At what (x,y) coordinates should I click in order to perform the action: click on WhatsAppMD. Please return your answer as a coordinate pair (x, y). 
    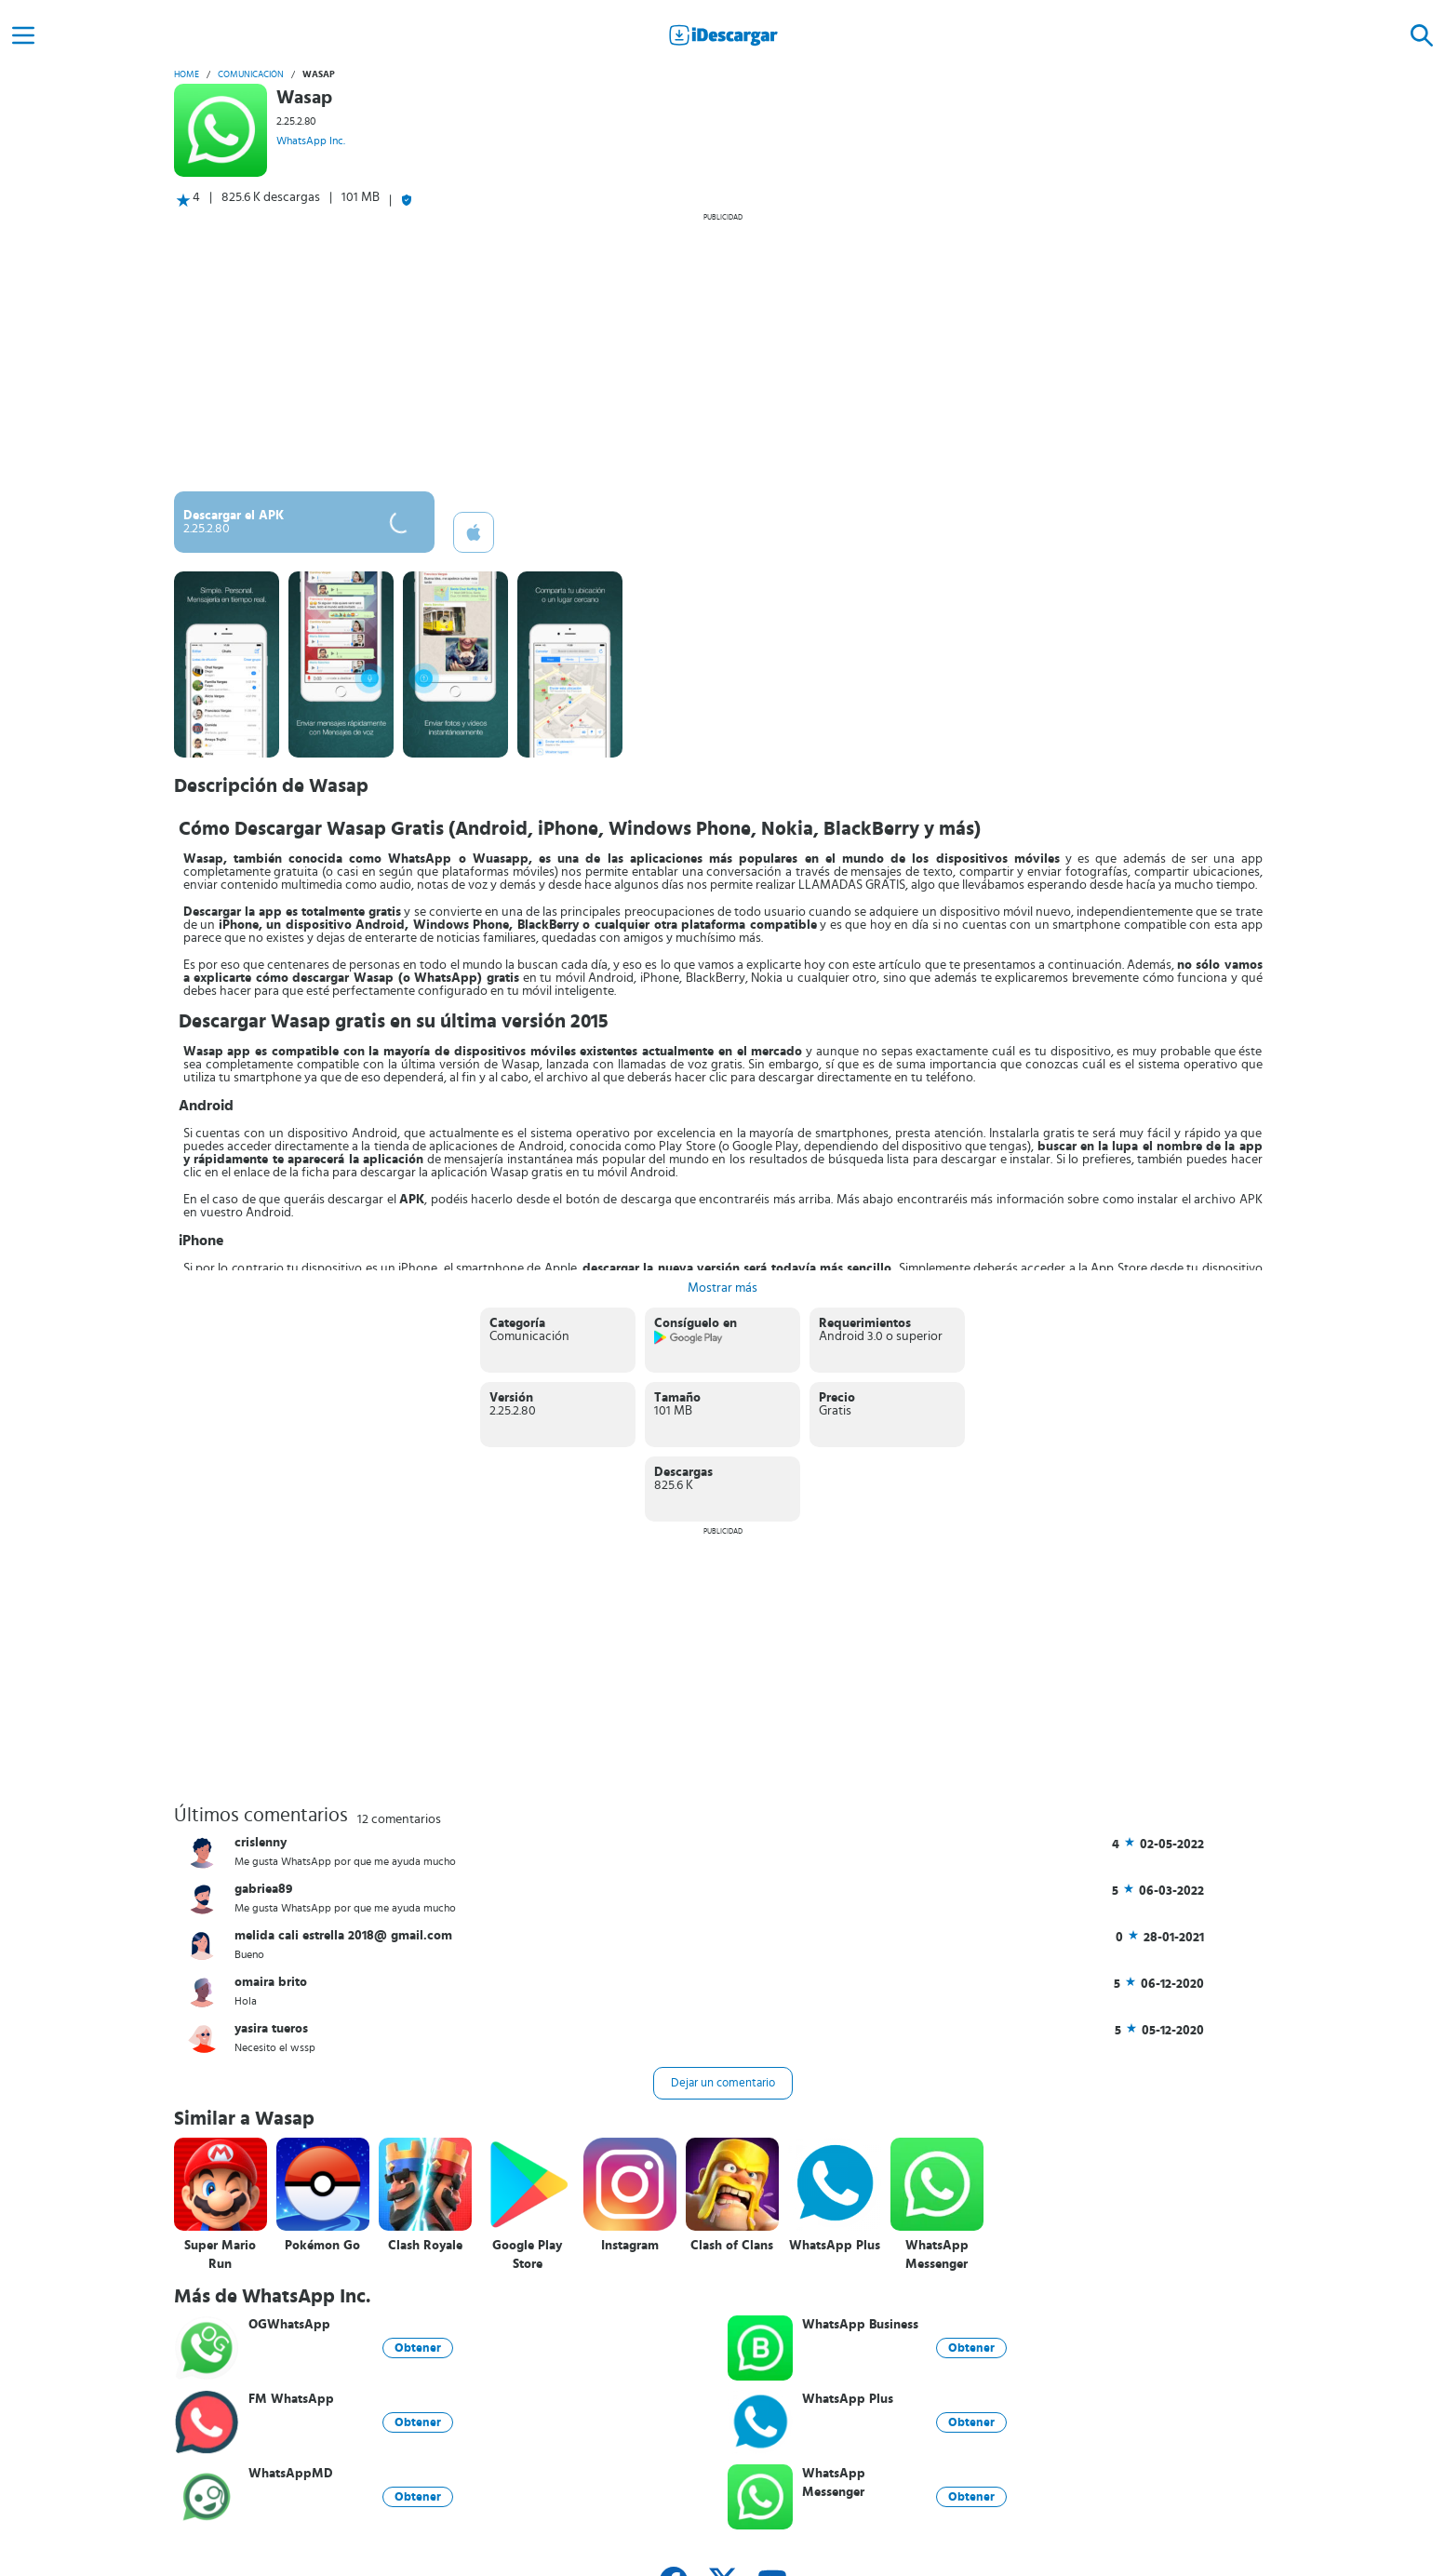
    Looking at the image, I should click on (290, 2473).